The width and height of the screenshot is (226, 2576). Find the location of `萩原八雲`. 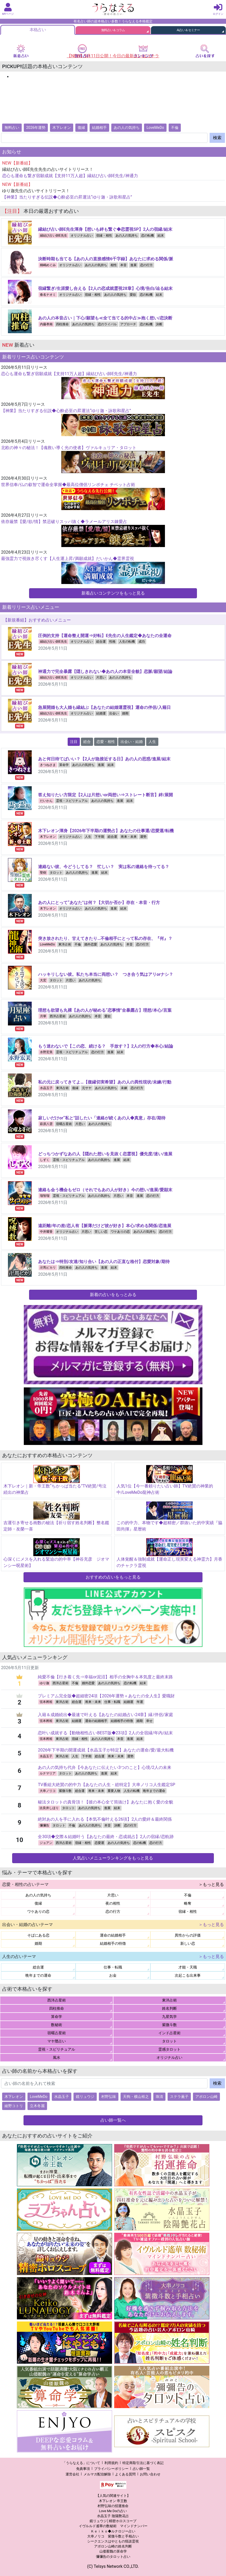

萩原八雲 is located at coordinates (46, 1124).